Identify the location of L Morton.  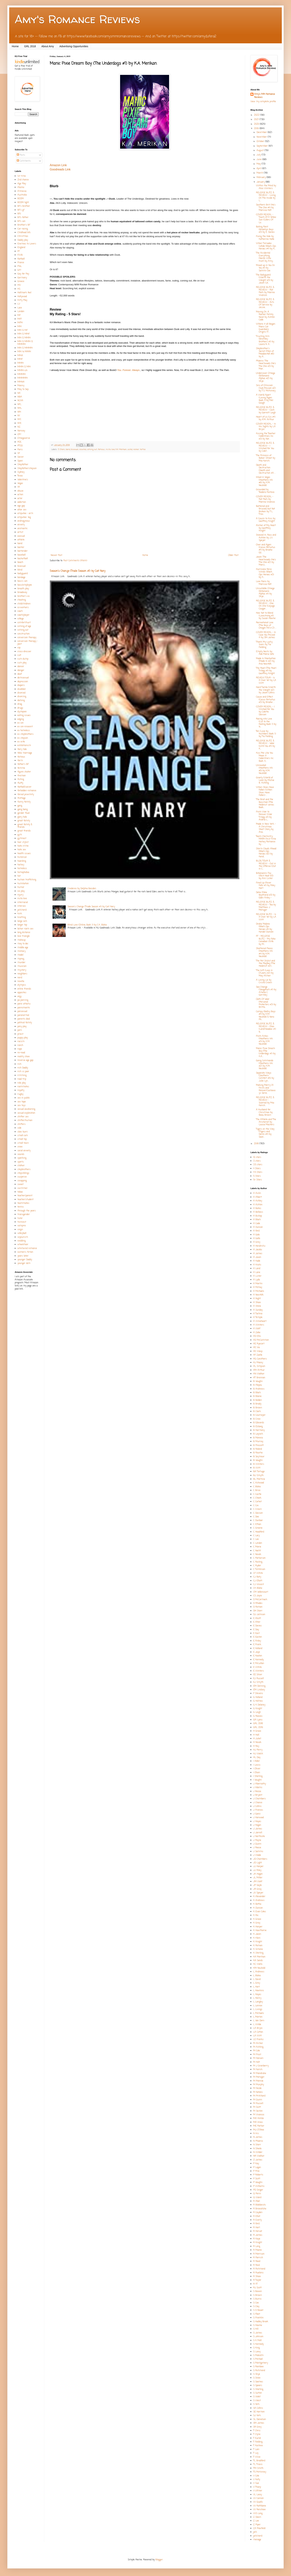
(257, 2017).